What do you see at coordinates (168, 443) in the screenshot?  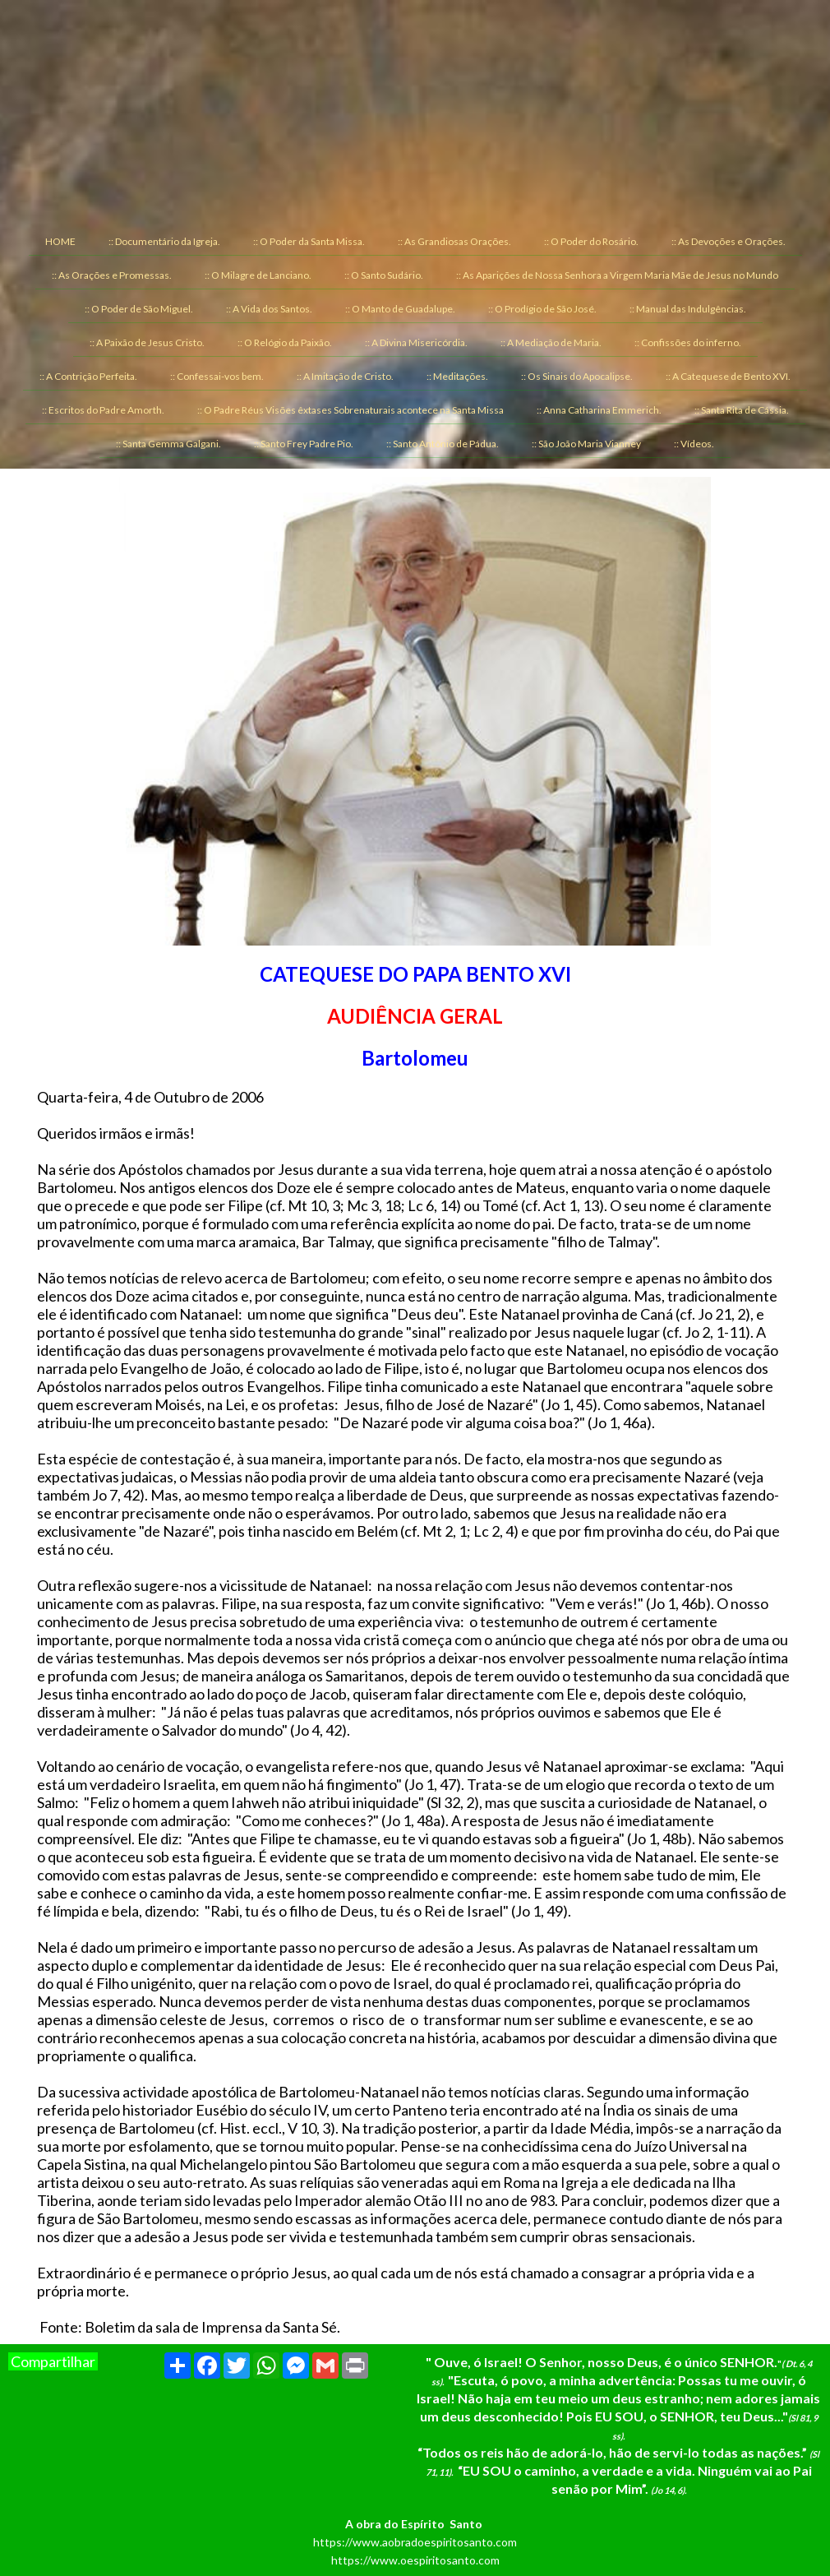 I see `:: Santa Gemma Galgani. [menuitem]` at bounding box center [168, 443].